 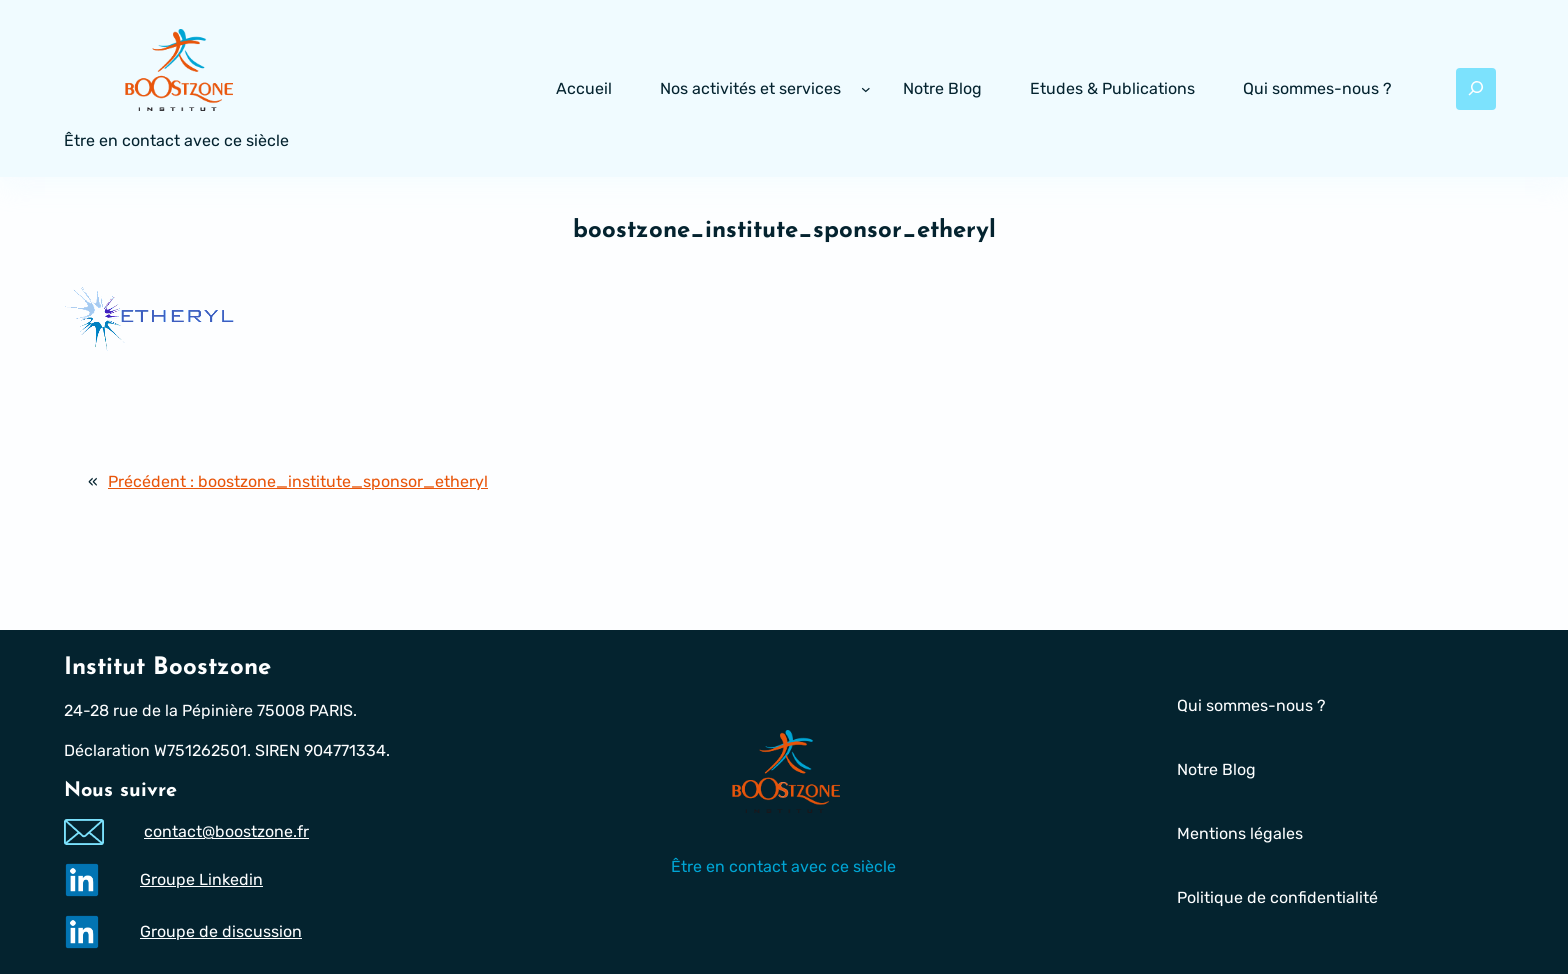 I want to click on Institut Boostzone, so click(x=167, y=668).